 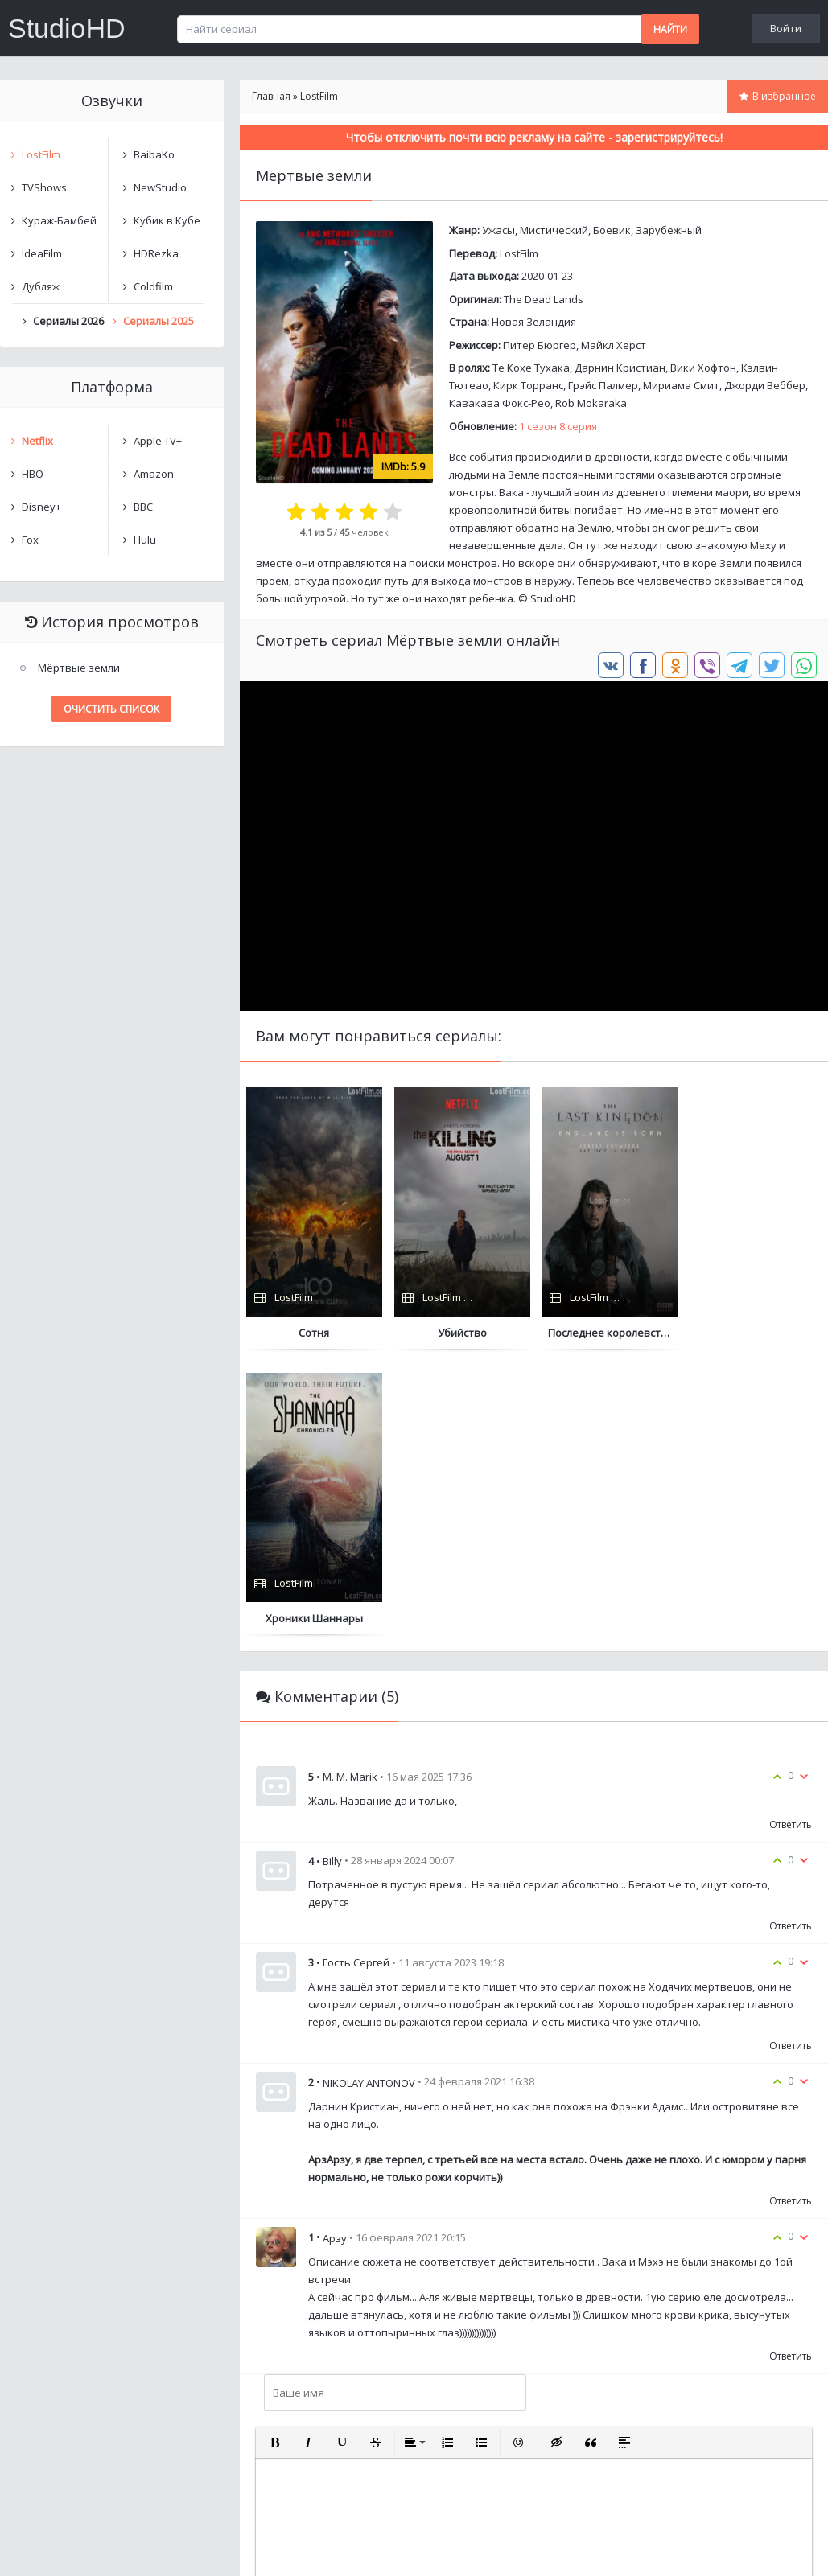 I want to click on [button], so click(x=274, y=2158).